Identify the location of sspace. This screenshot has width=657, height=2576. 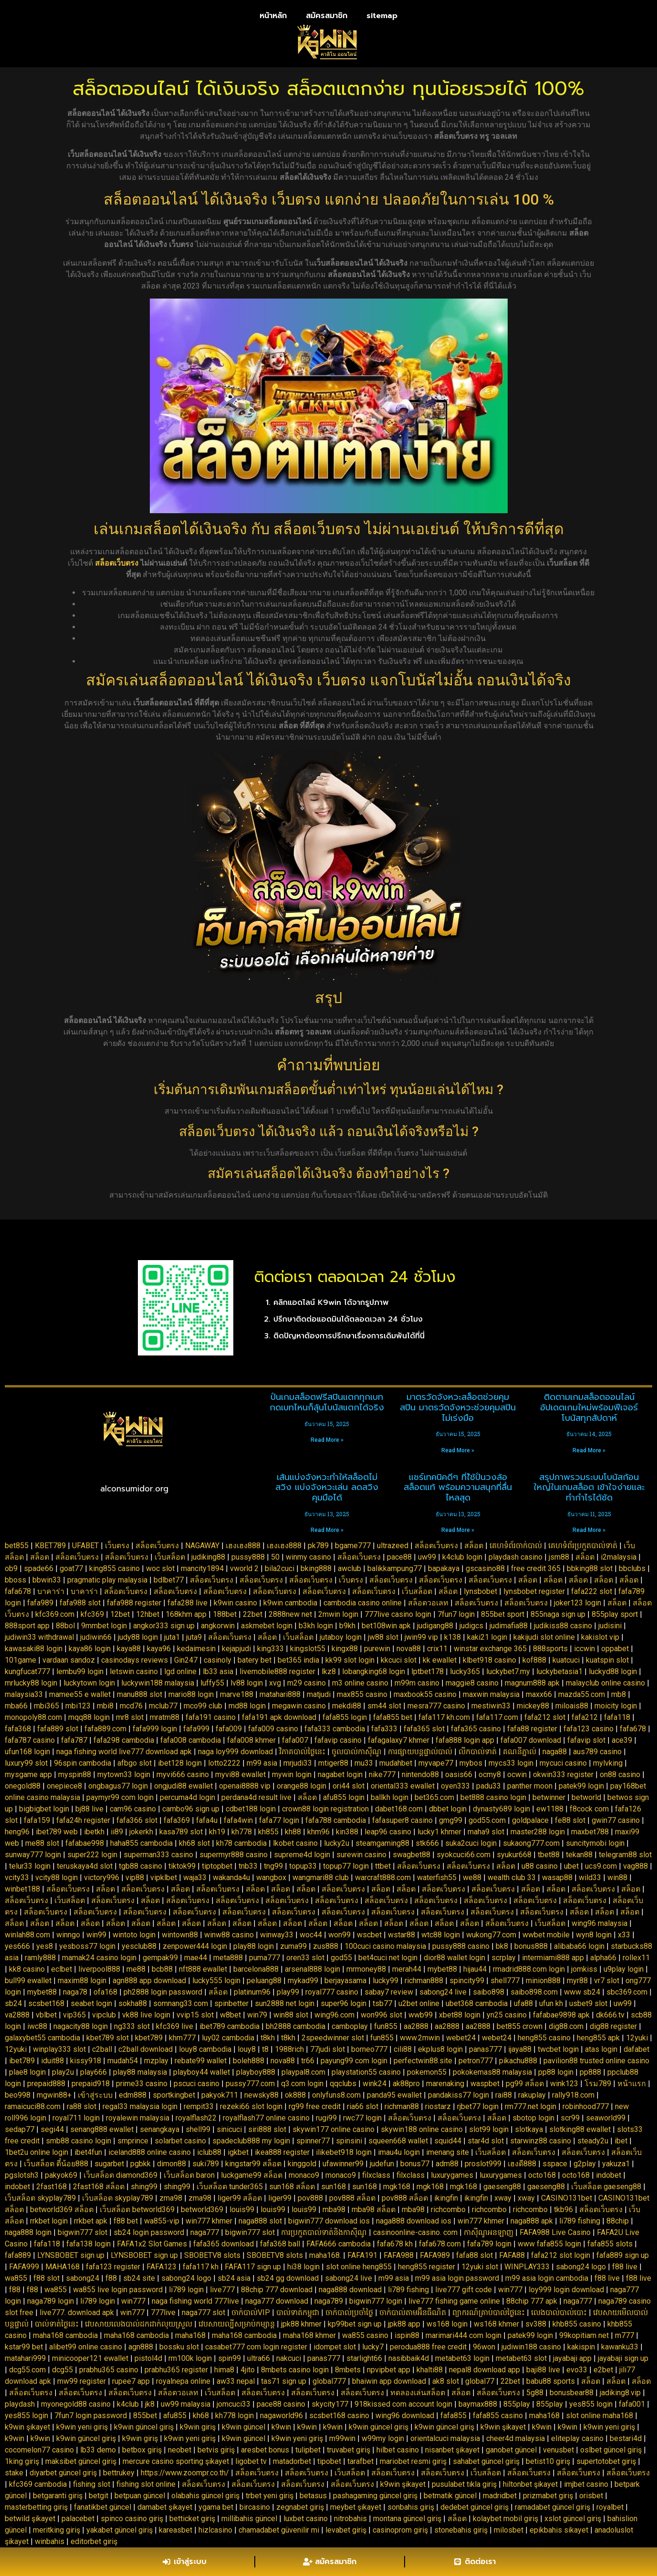
(554, 2163).